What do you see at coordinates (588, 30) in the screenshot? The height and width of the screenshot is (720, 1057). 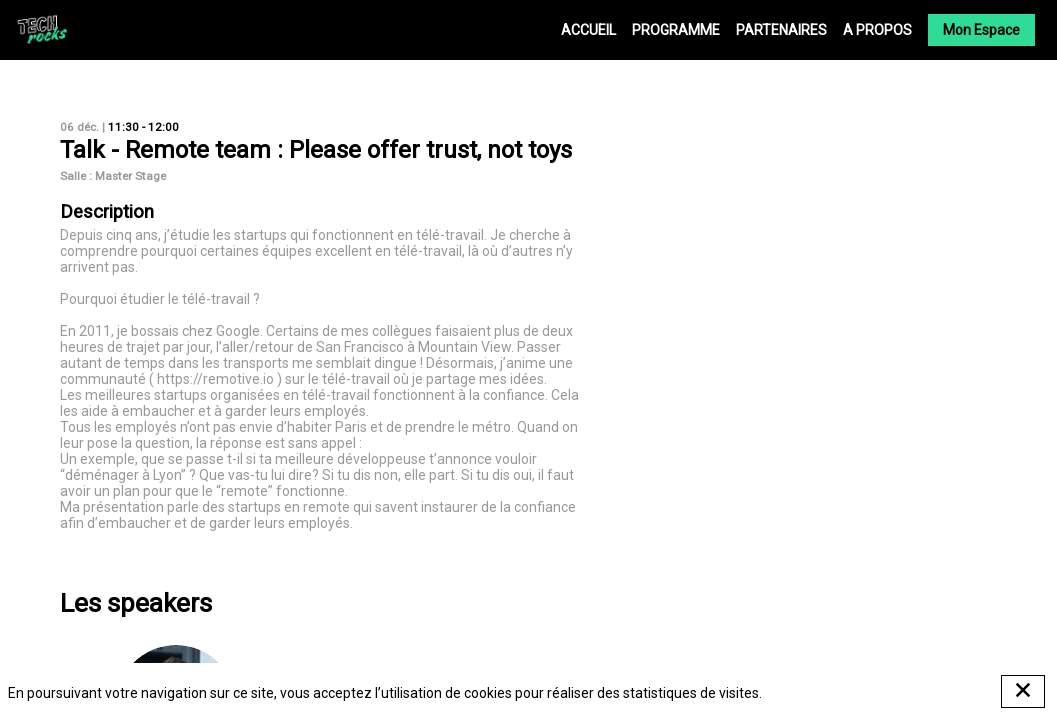 I see `[link]` at bounding box center [588, 30].